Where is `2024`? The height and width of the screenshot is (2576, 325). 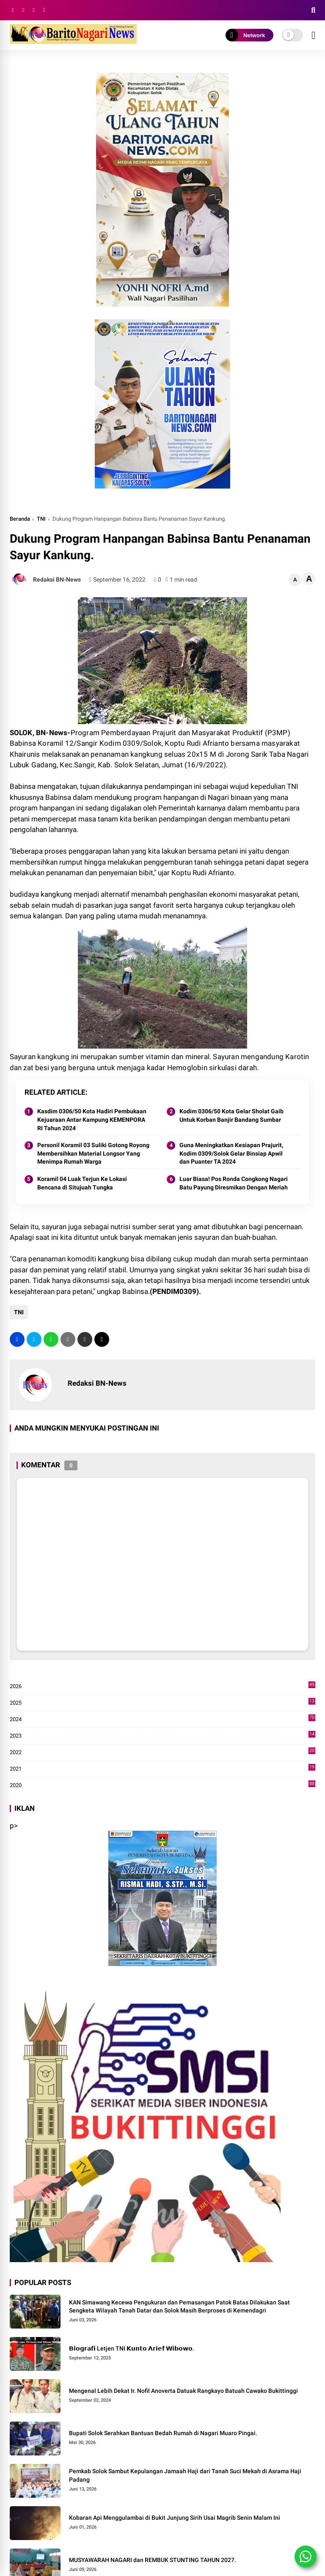
2024 is located at coordinates (163, 1719).